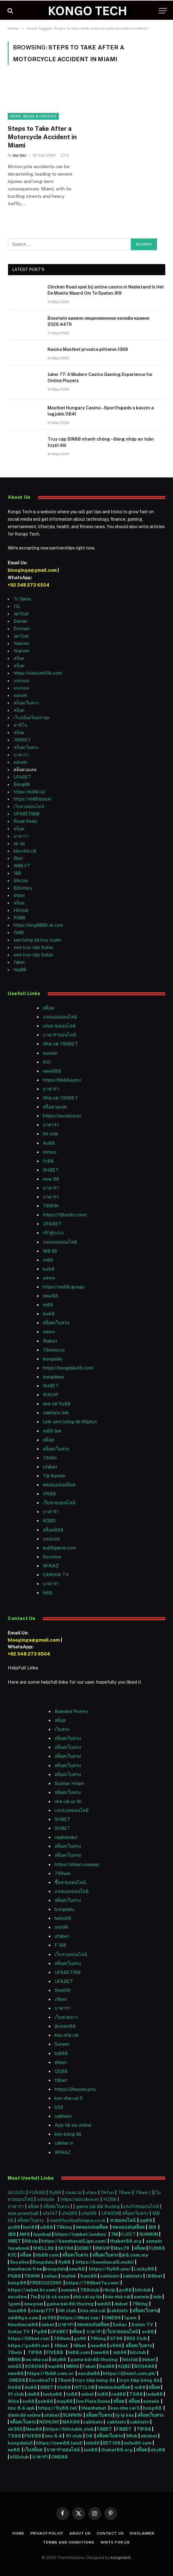 The width and height of the screenshot is (173, 2576). What do you see at coordinates (80, 2533) in the screenshot?
I see `About Us` at bounding box center [80, 2533].